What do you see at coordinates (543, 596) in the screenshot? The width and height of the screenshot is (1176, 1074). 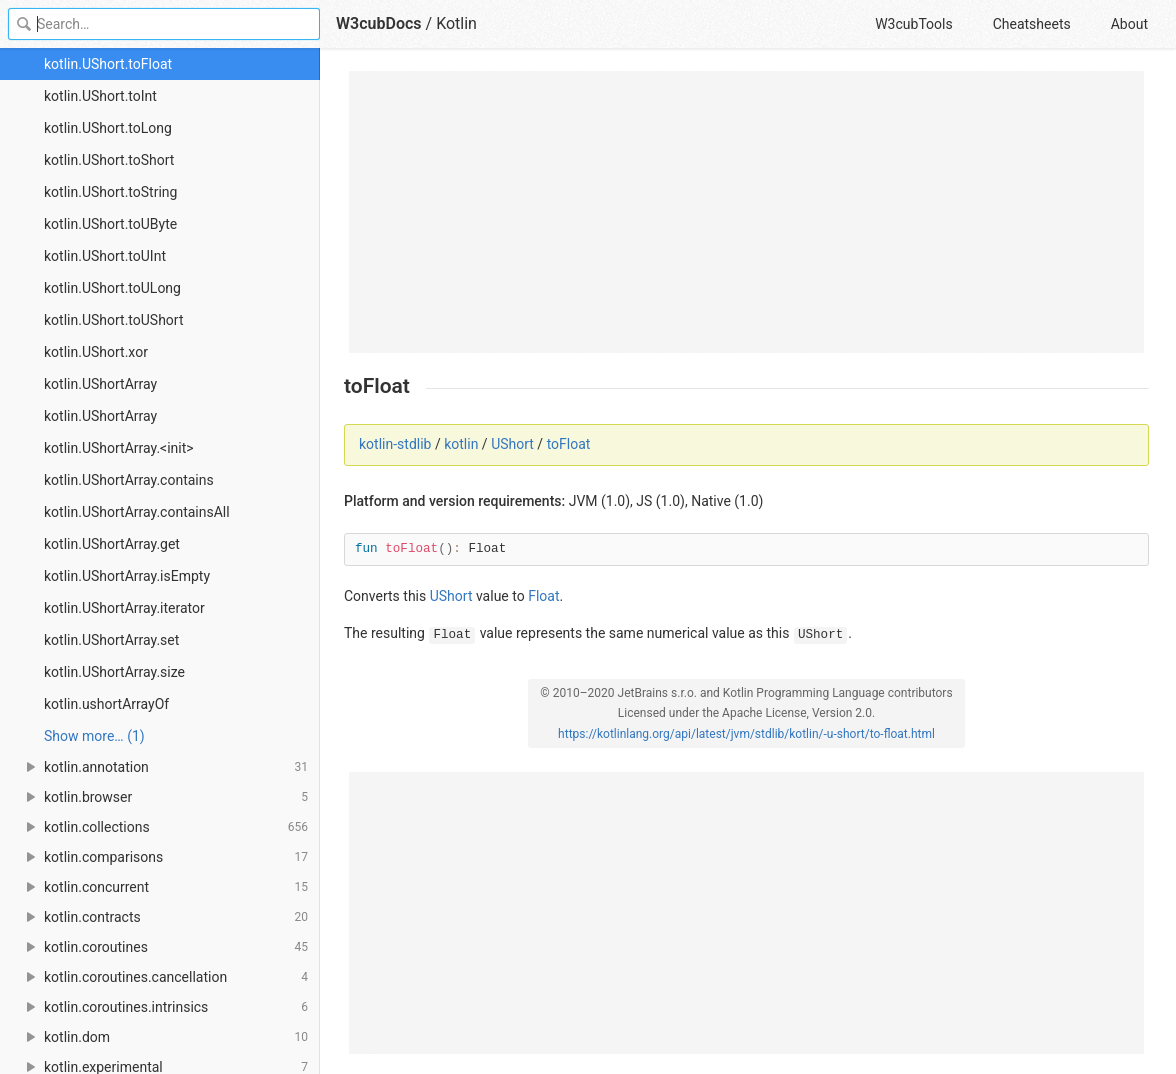 I see `Float` at bounding box center [543, 596].